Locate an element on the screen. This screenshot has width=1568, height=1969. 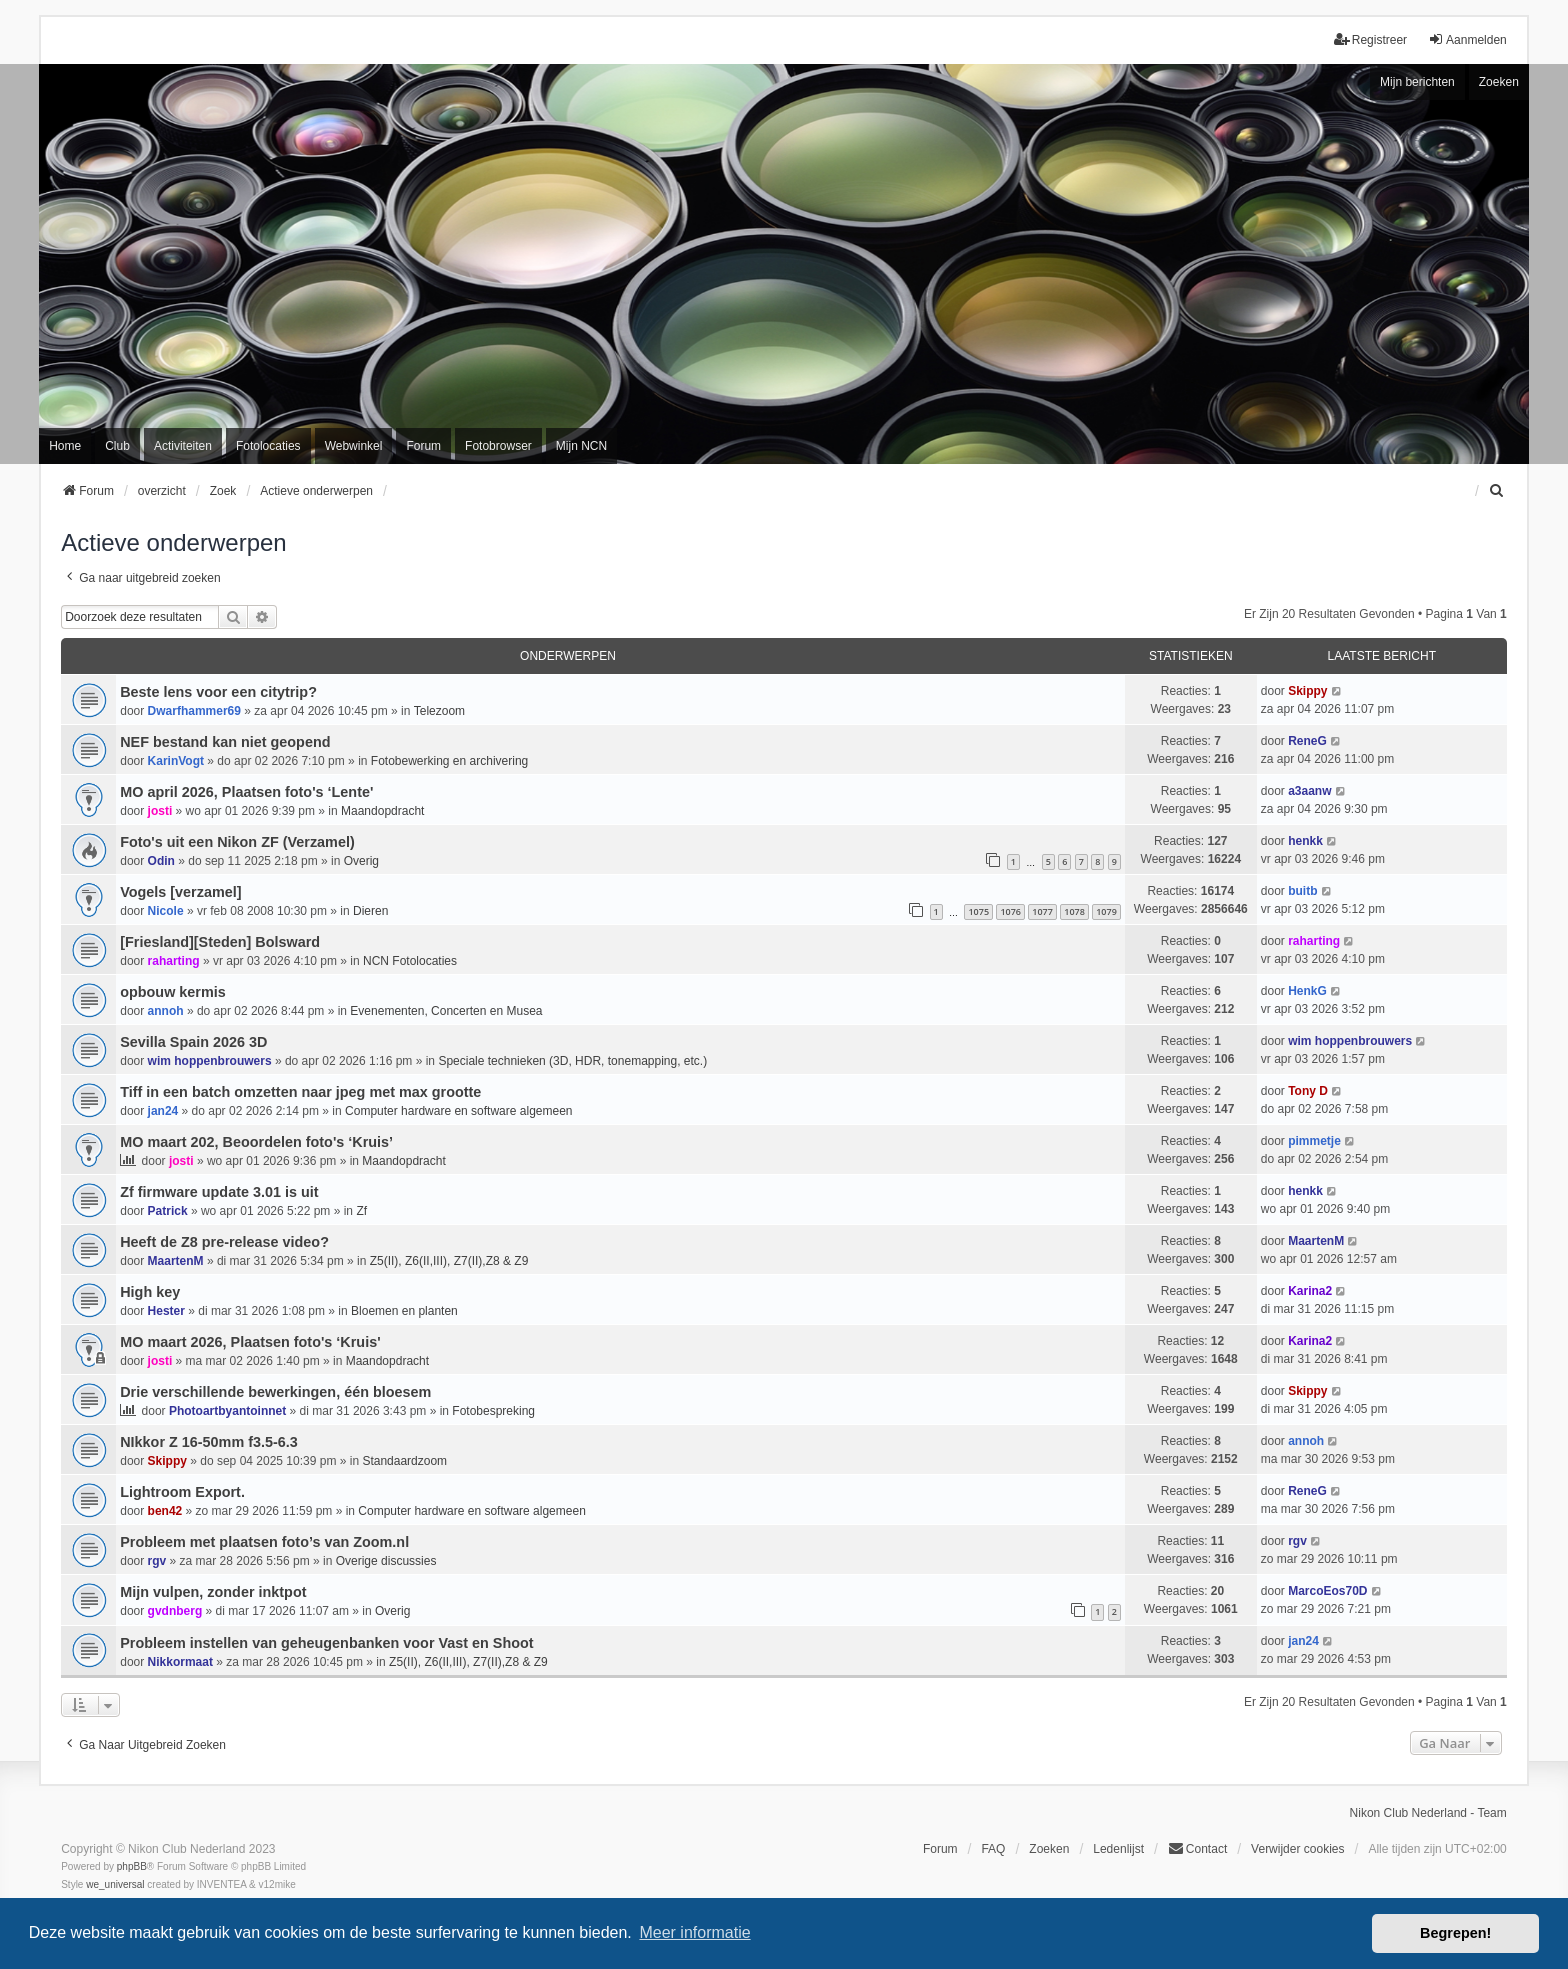
Drie verschillende bewerkingen, één bloesem is located at coordinates (275, 1392).